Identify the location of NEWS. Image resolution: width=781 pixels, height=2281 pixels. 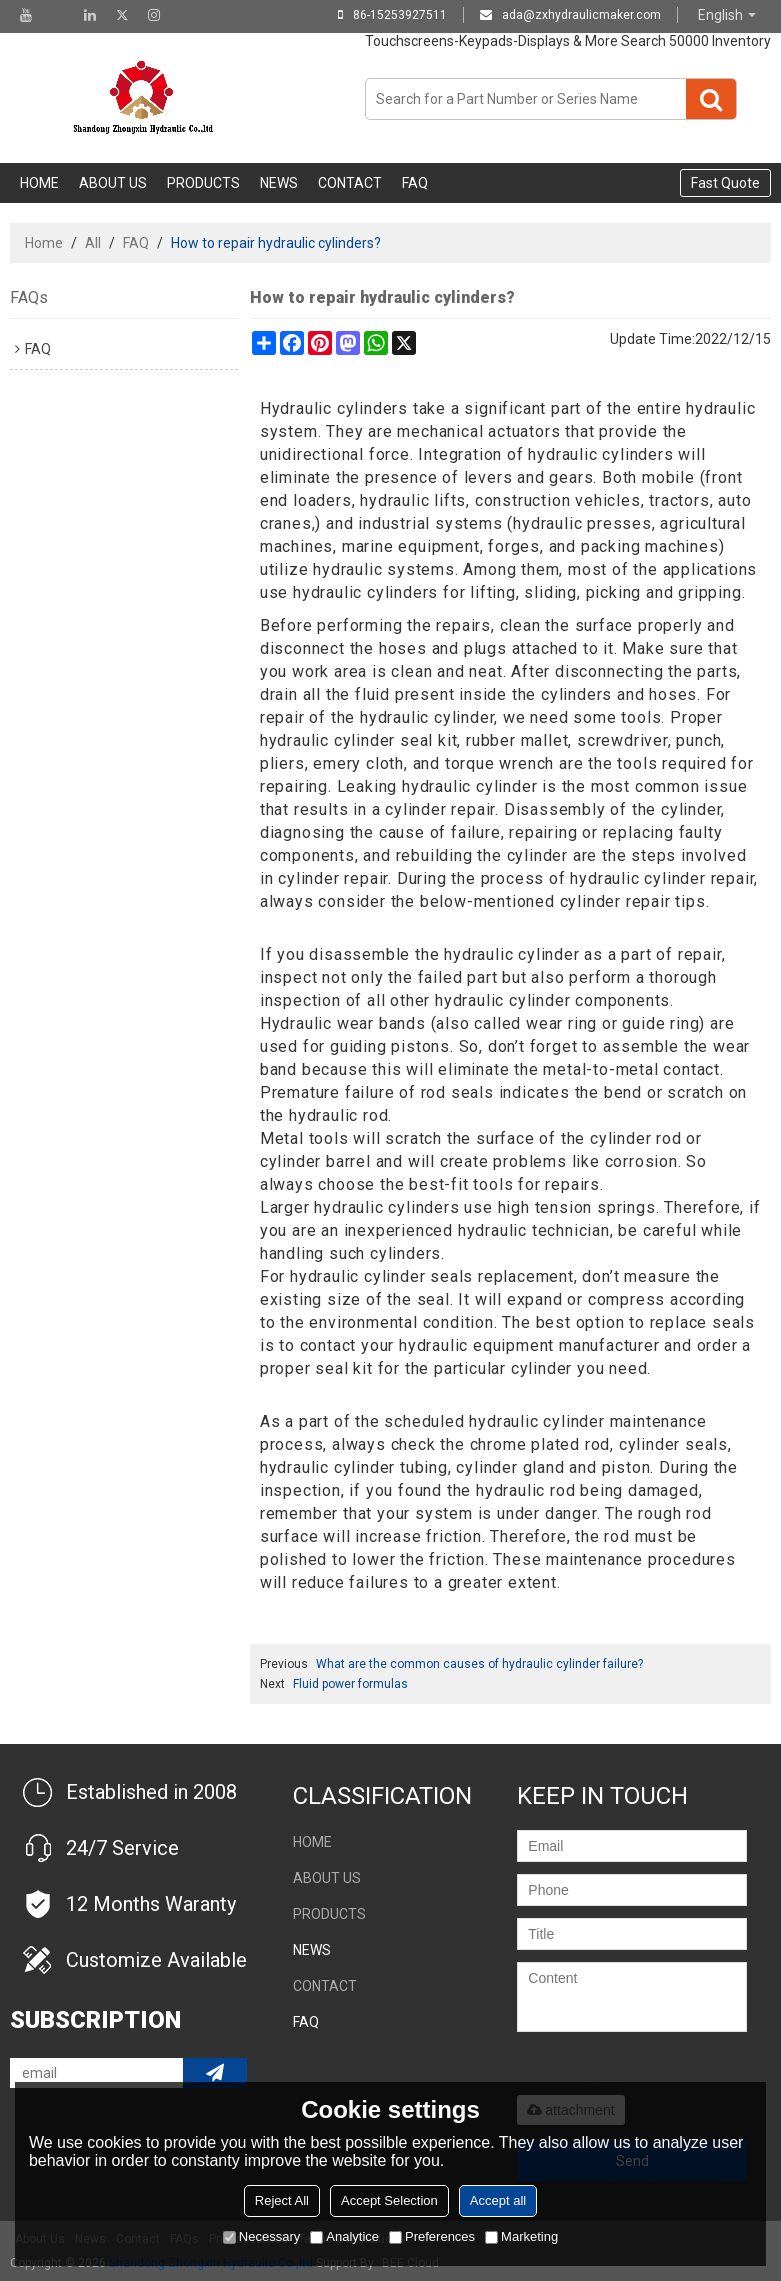
(279, 183).